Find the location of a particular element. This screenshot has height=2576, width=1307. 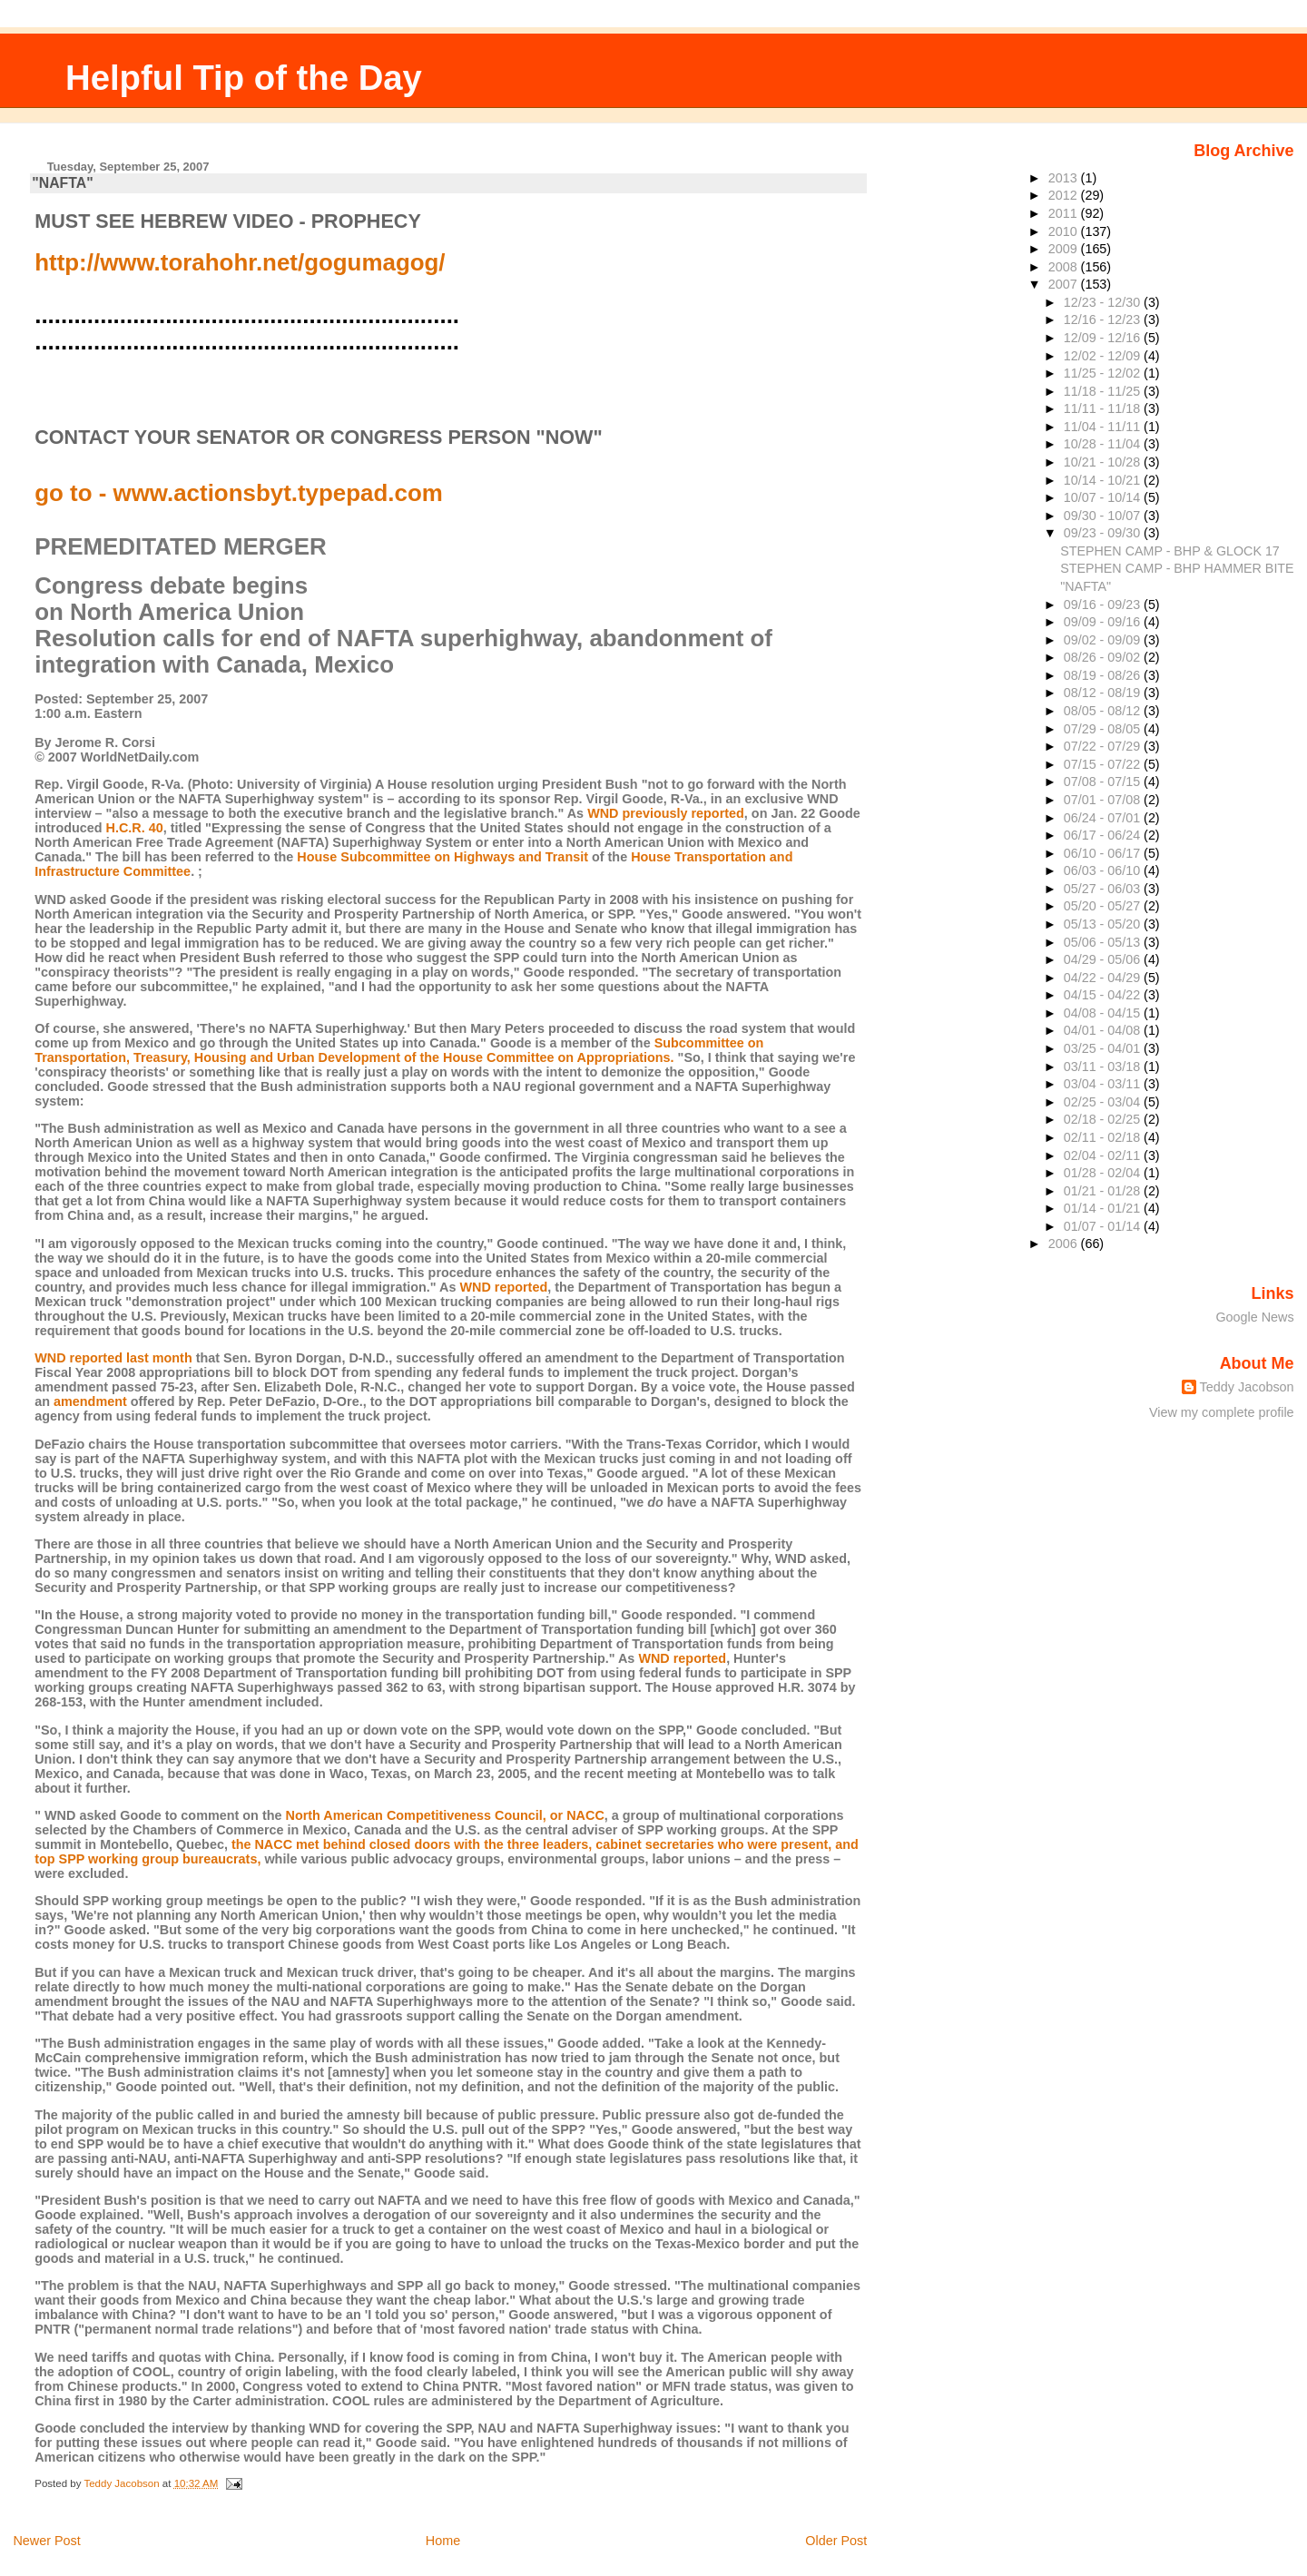

2007 is located at coordinates (1064, 284).